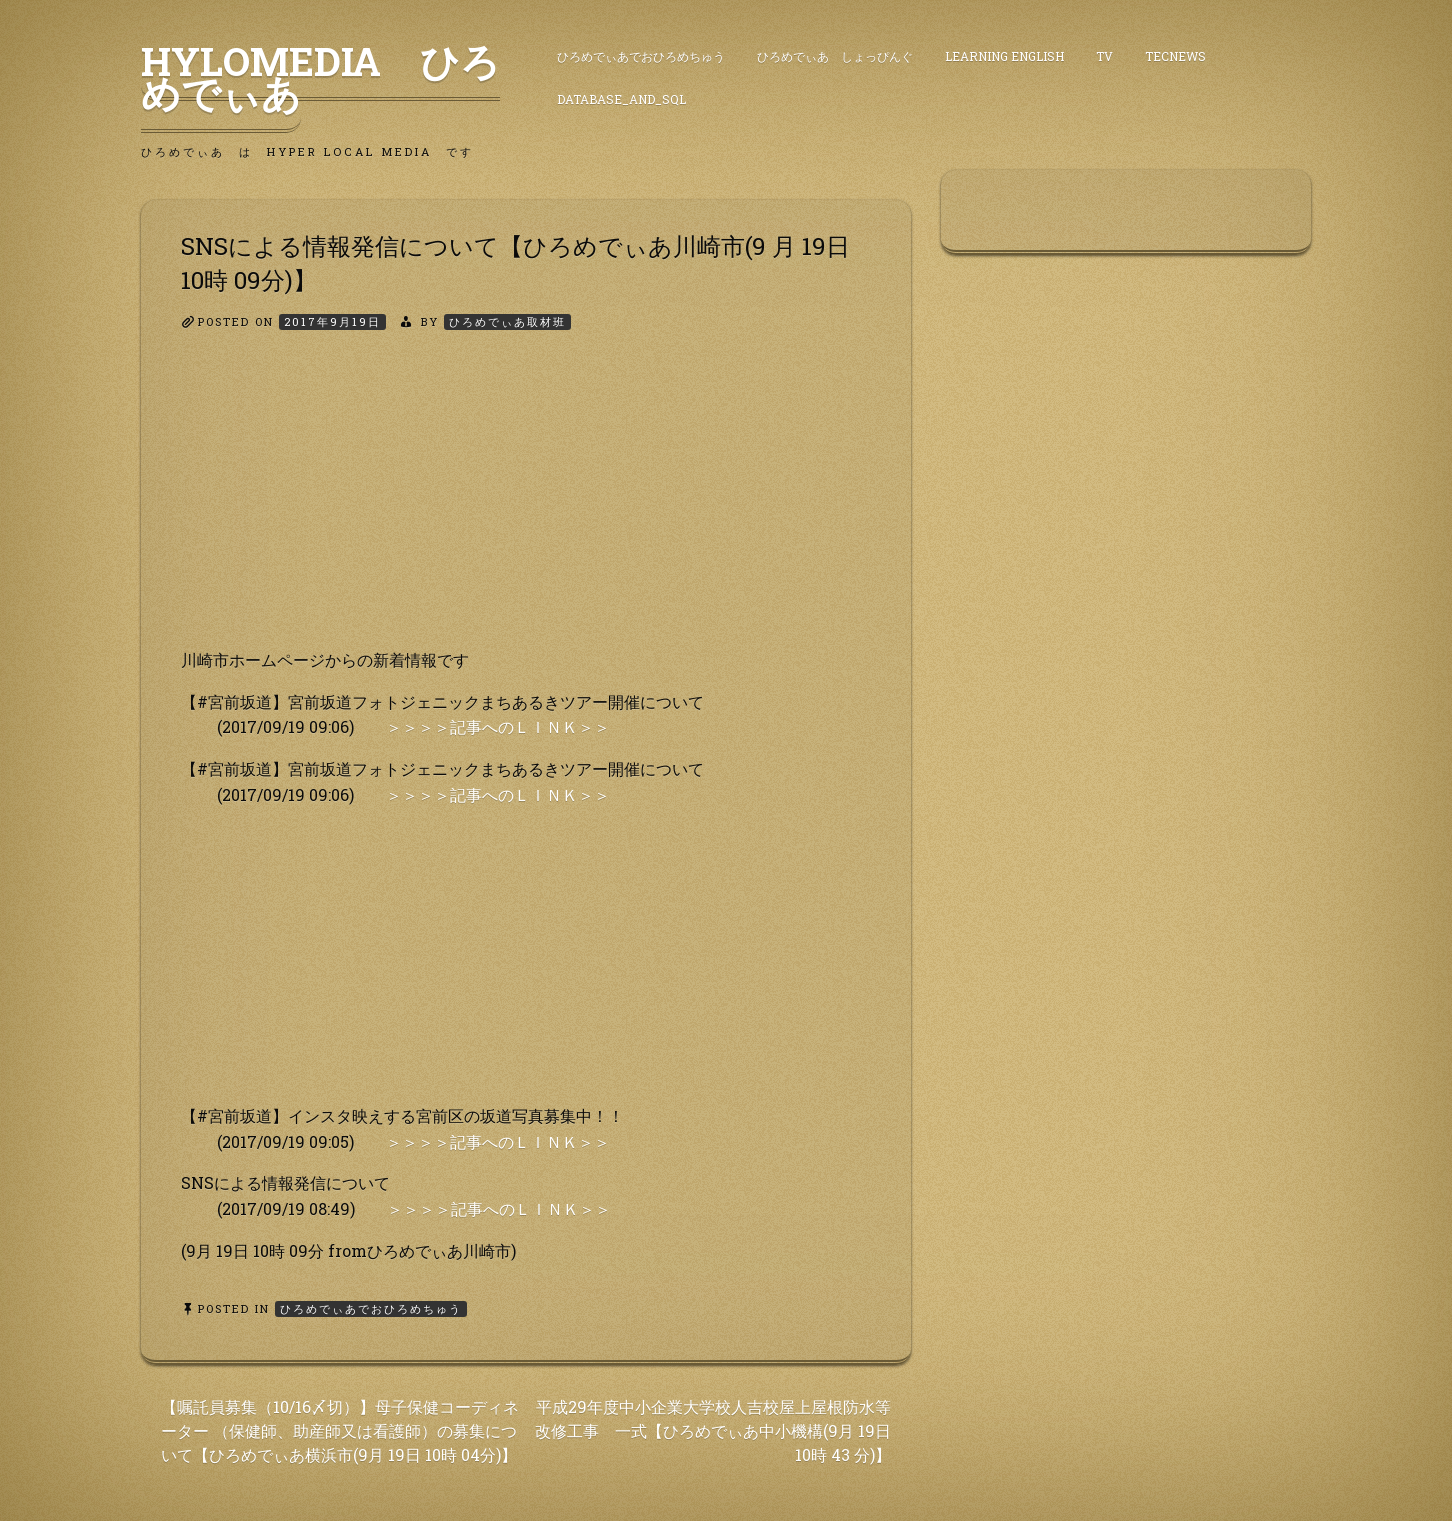  I want to click on ひろめでぃあでおひろめちゅう, so click(641, 56).